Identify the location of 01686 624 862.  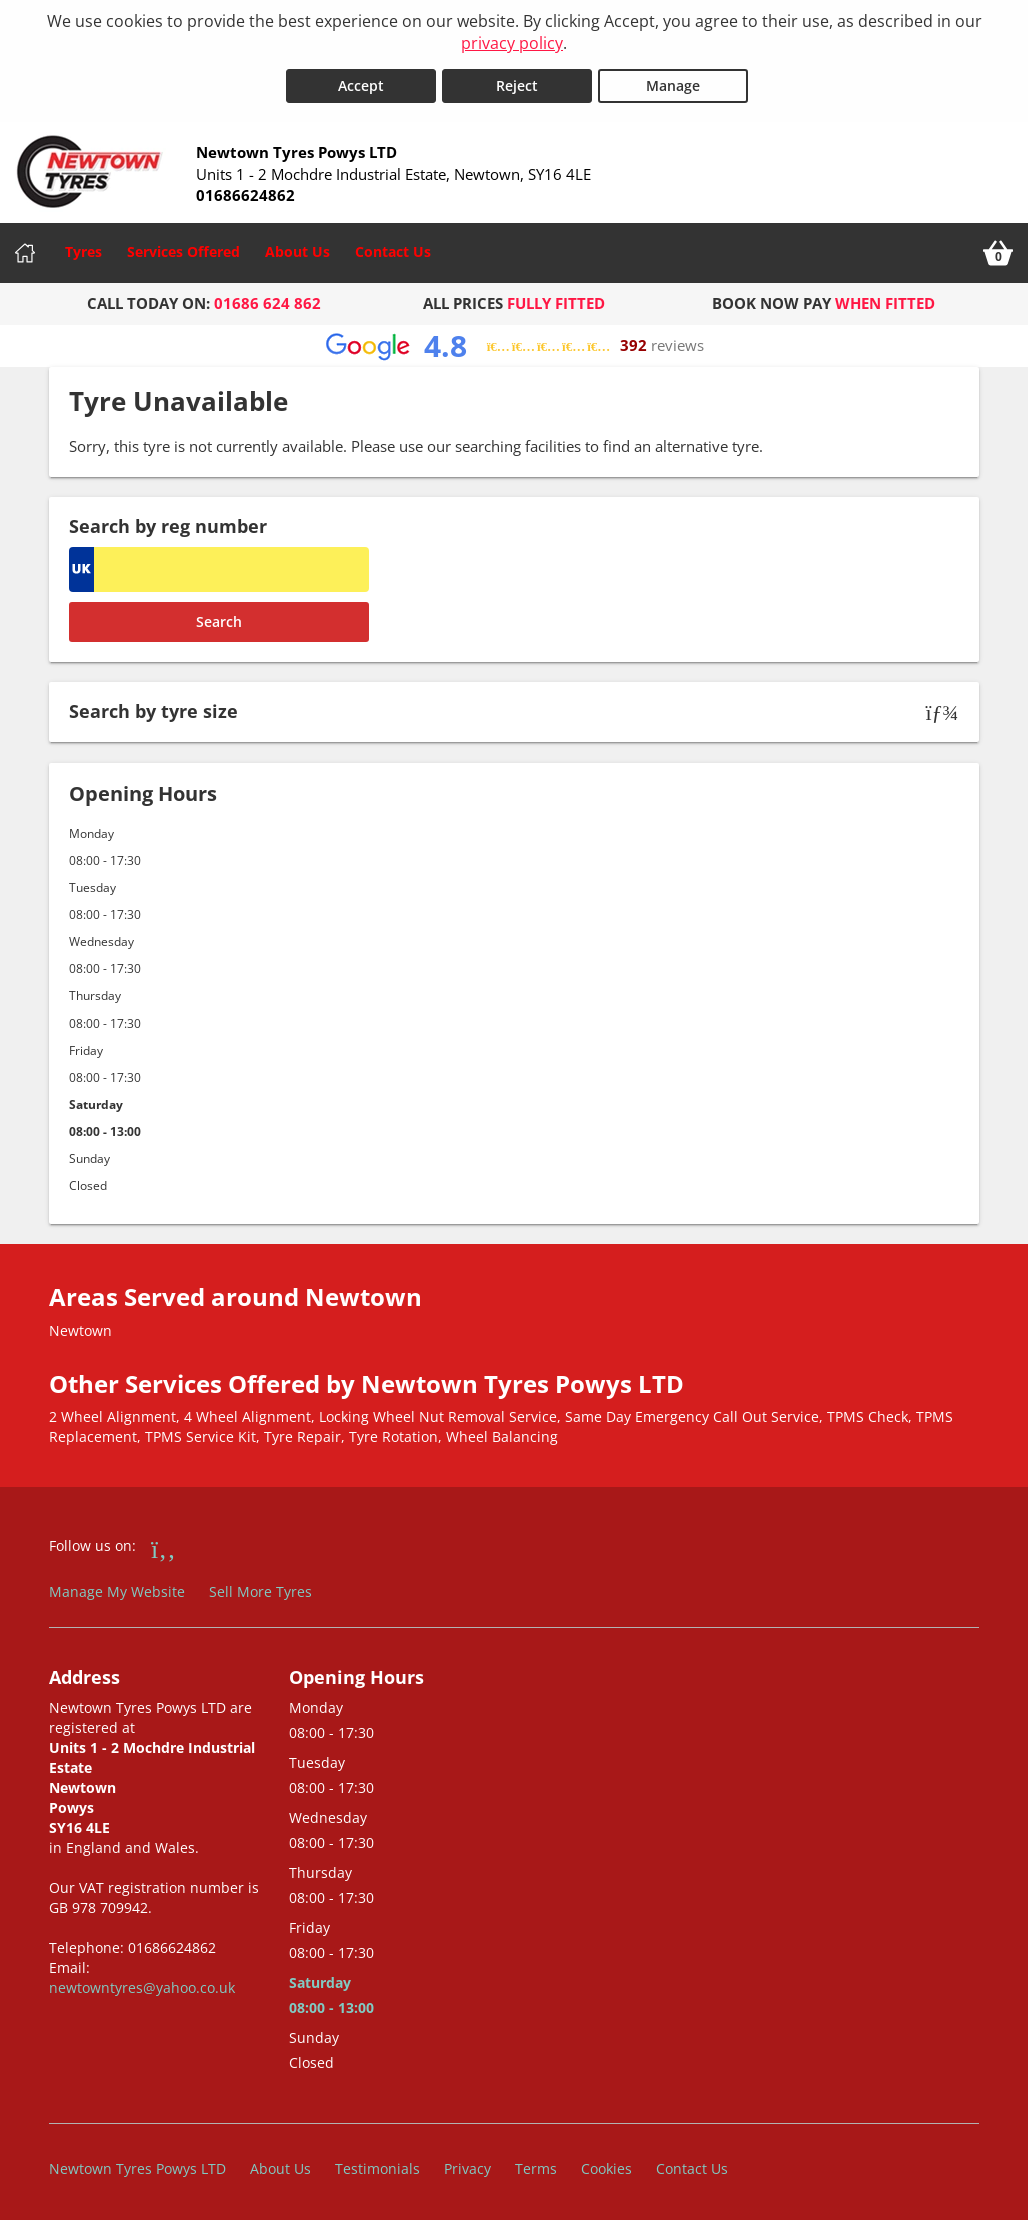
(267, 299).